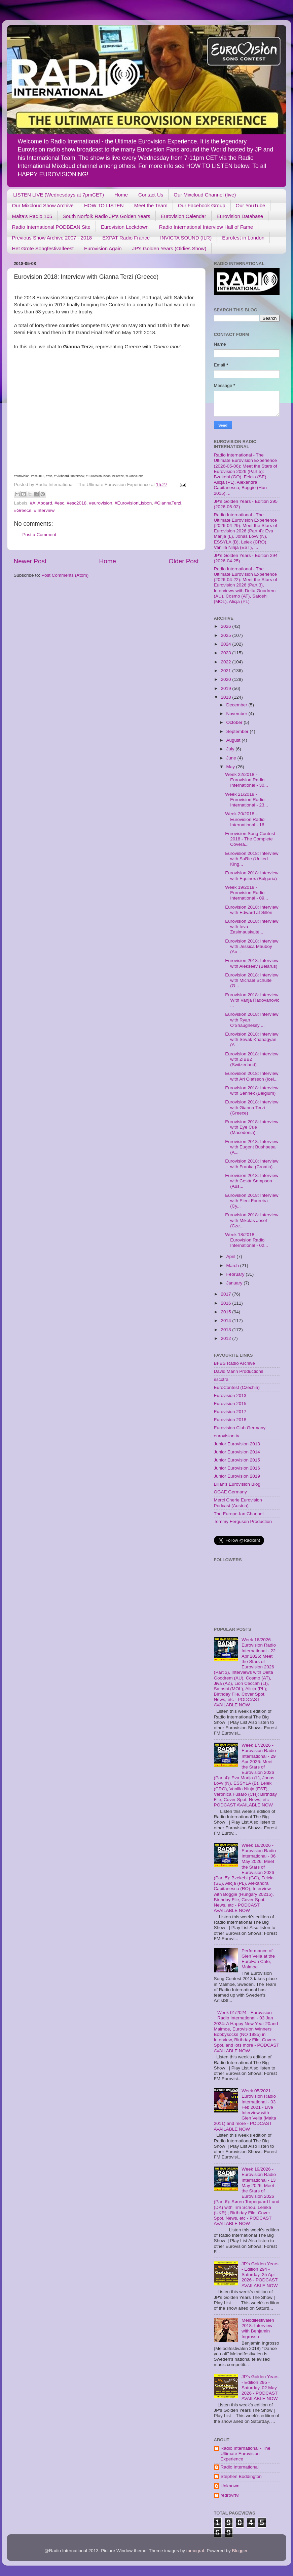  I want to click on Eurovision Lockdown, so click(125, 227).